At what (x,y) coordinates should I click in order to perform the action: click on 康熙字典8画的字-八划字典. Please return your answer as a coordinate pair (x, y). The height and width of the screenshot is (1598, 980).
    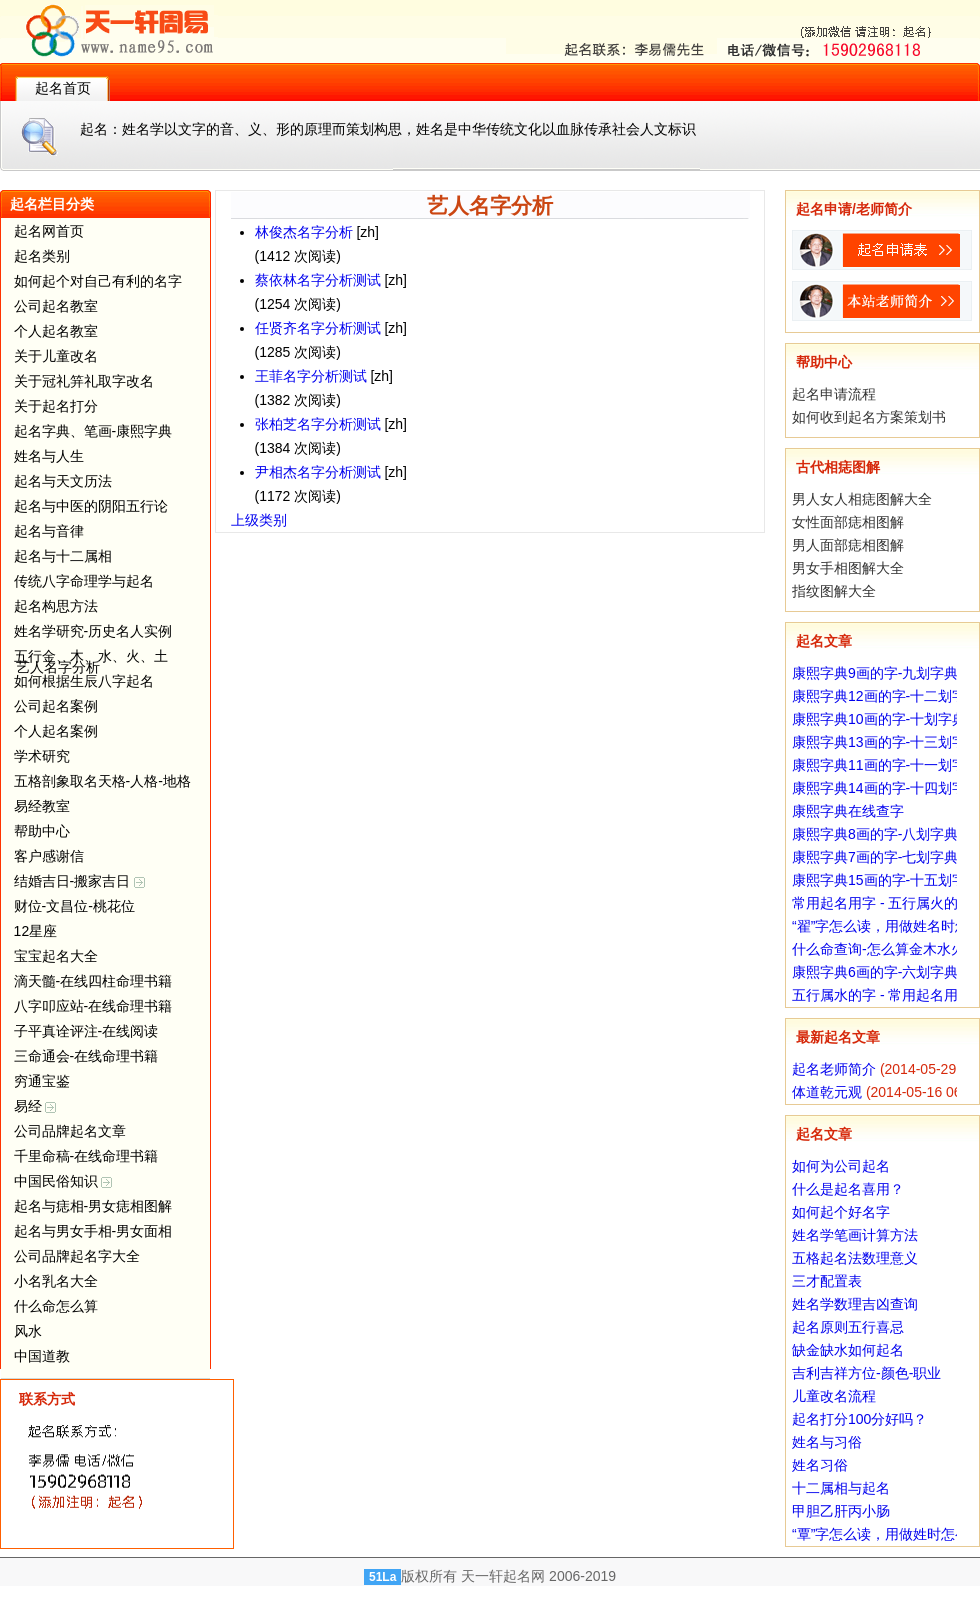
    Looking at the image, I should click on (875, 834).